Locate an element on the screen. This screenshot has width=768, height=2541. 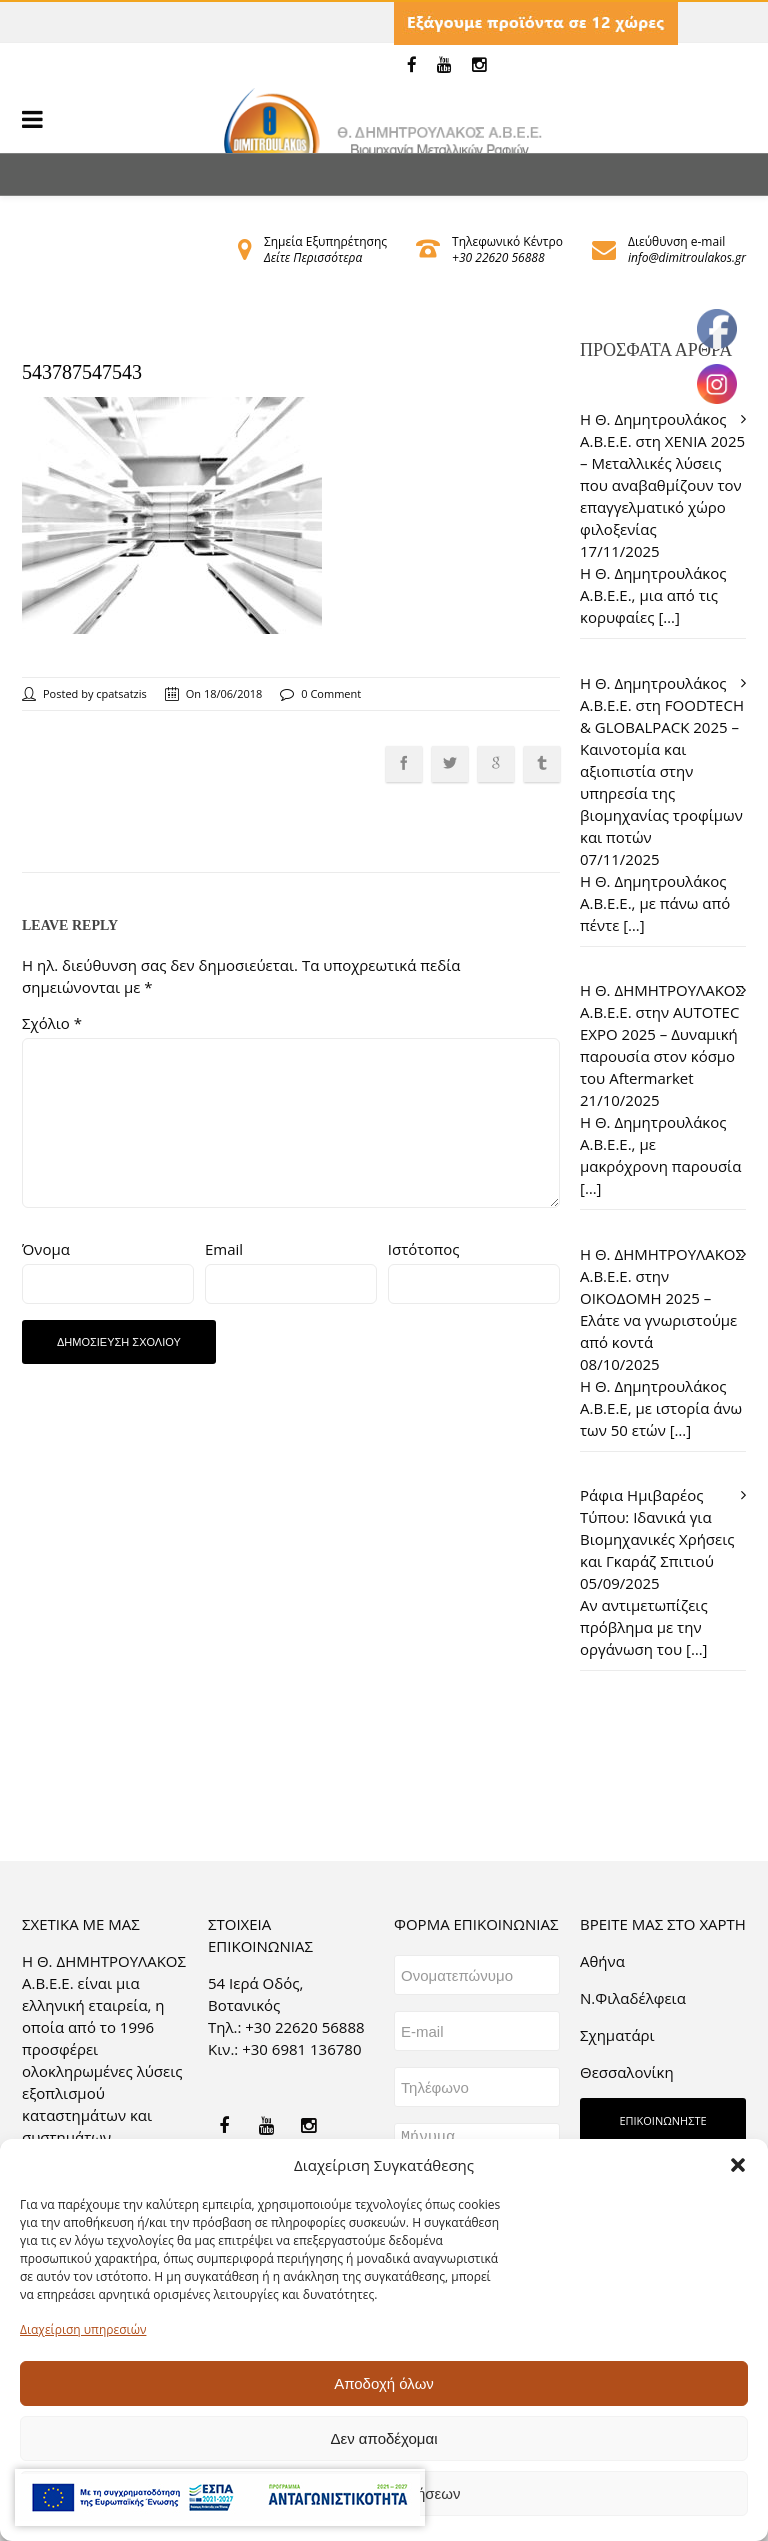
Θεσσαλονίκη is located at coordinates (627, 2072).